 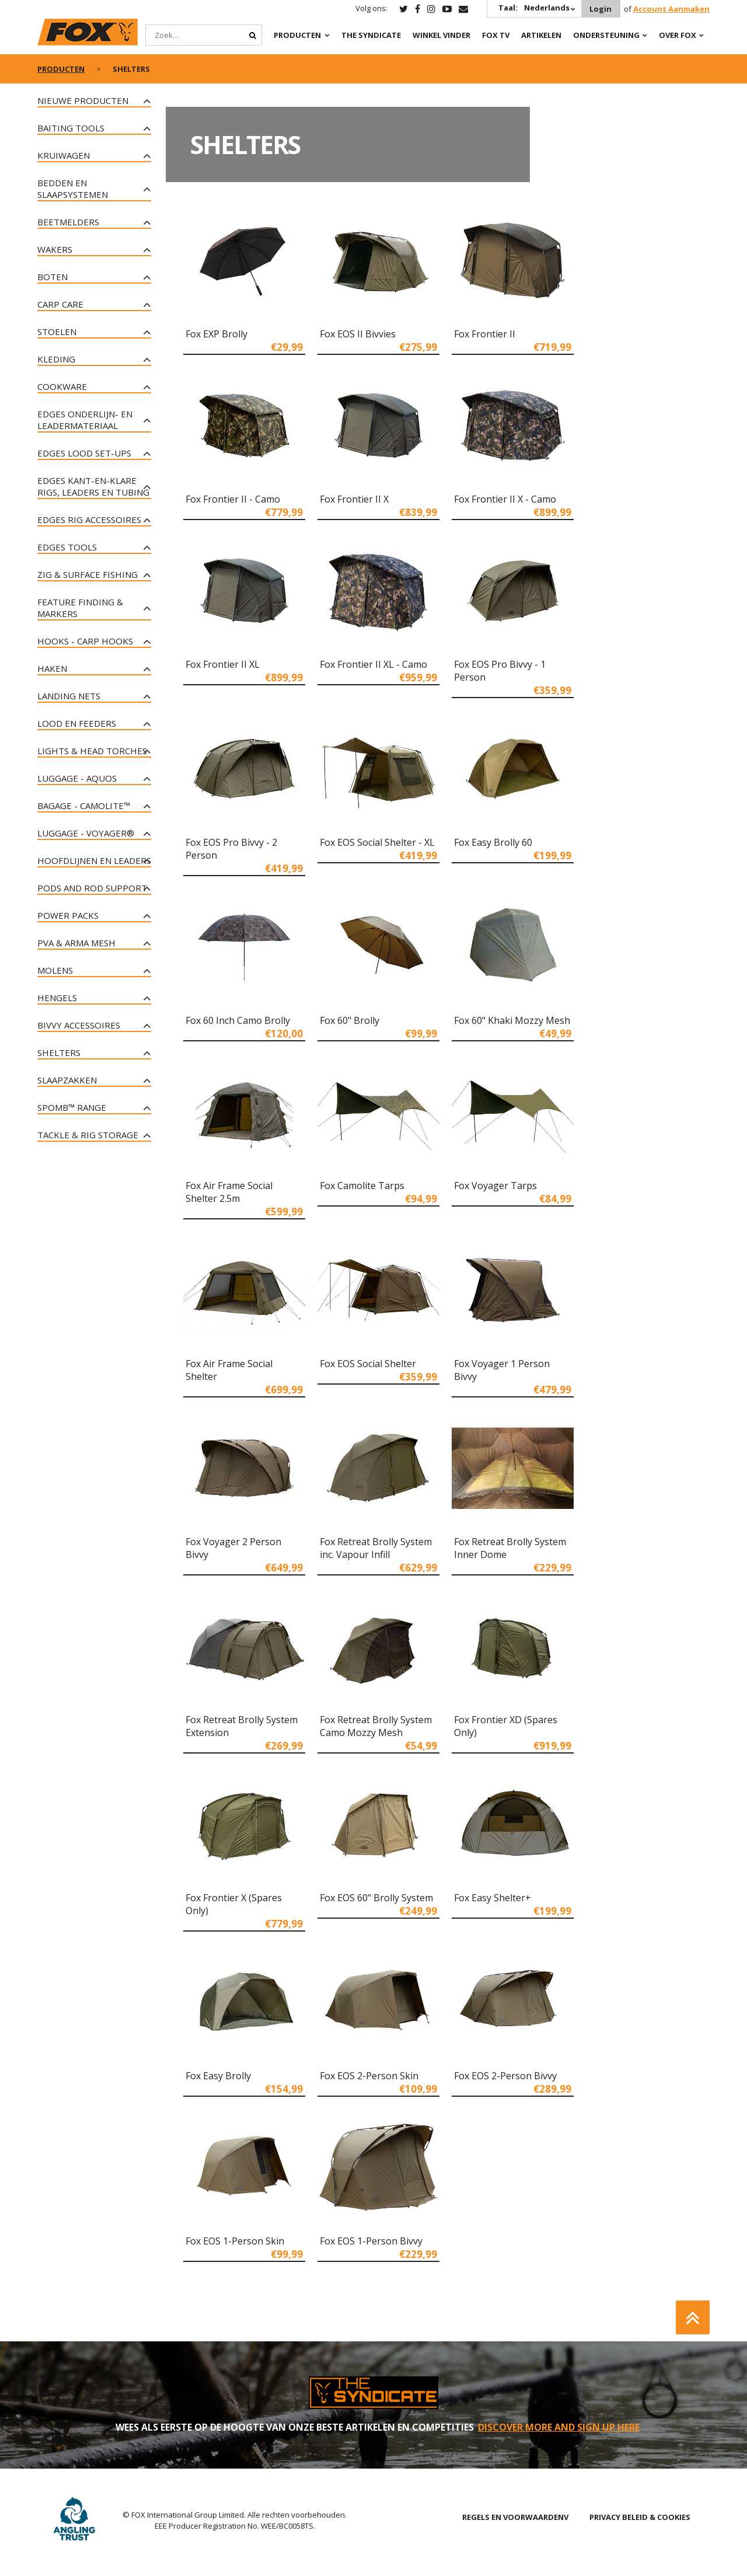 What do you see at coordinates (78, 1025) in the screenshot?
I see `Bivvy Accessoires` at bounding box center [78, 1025].